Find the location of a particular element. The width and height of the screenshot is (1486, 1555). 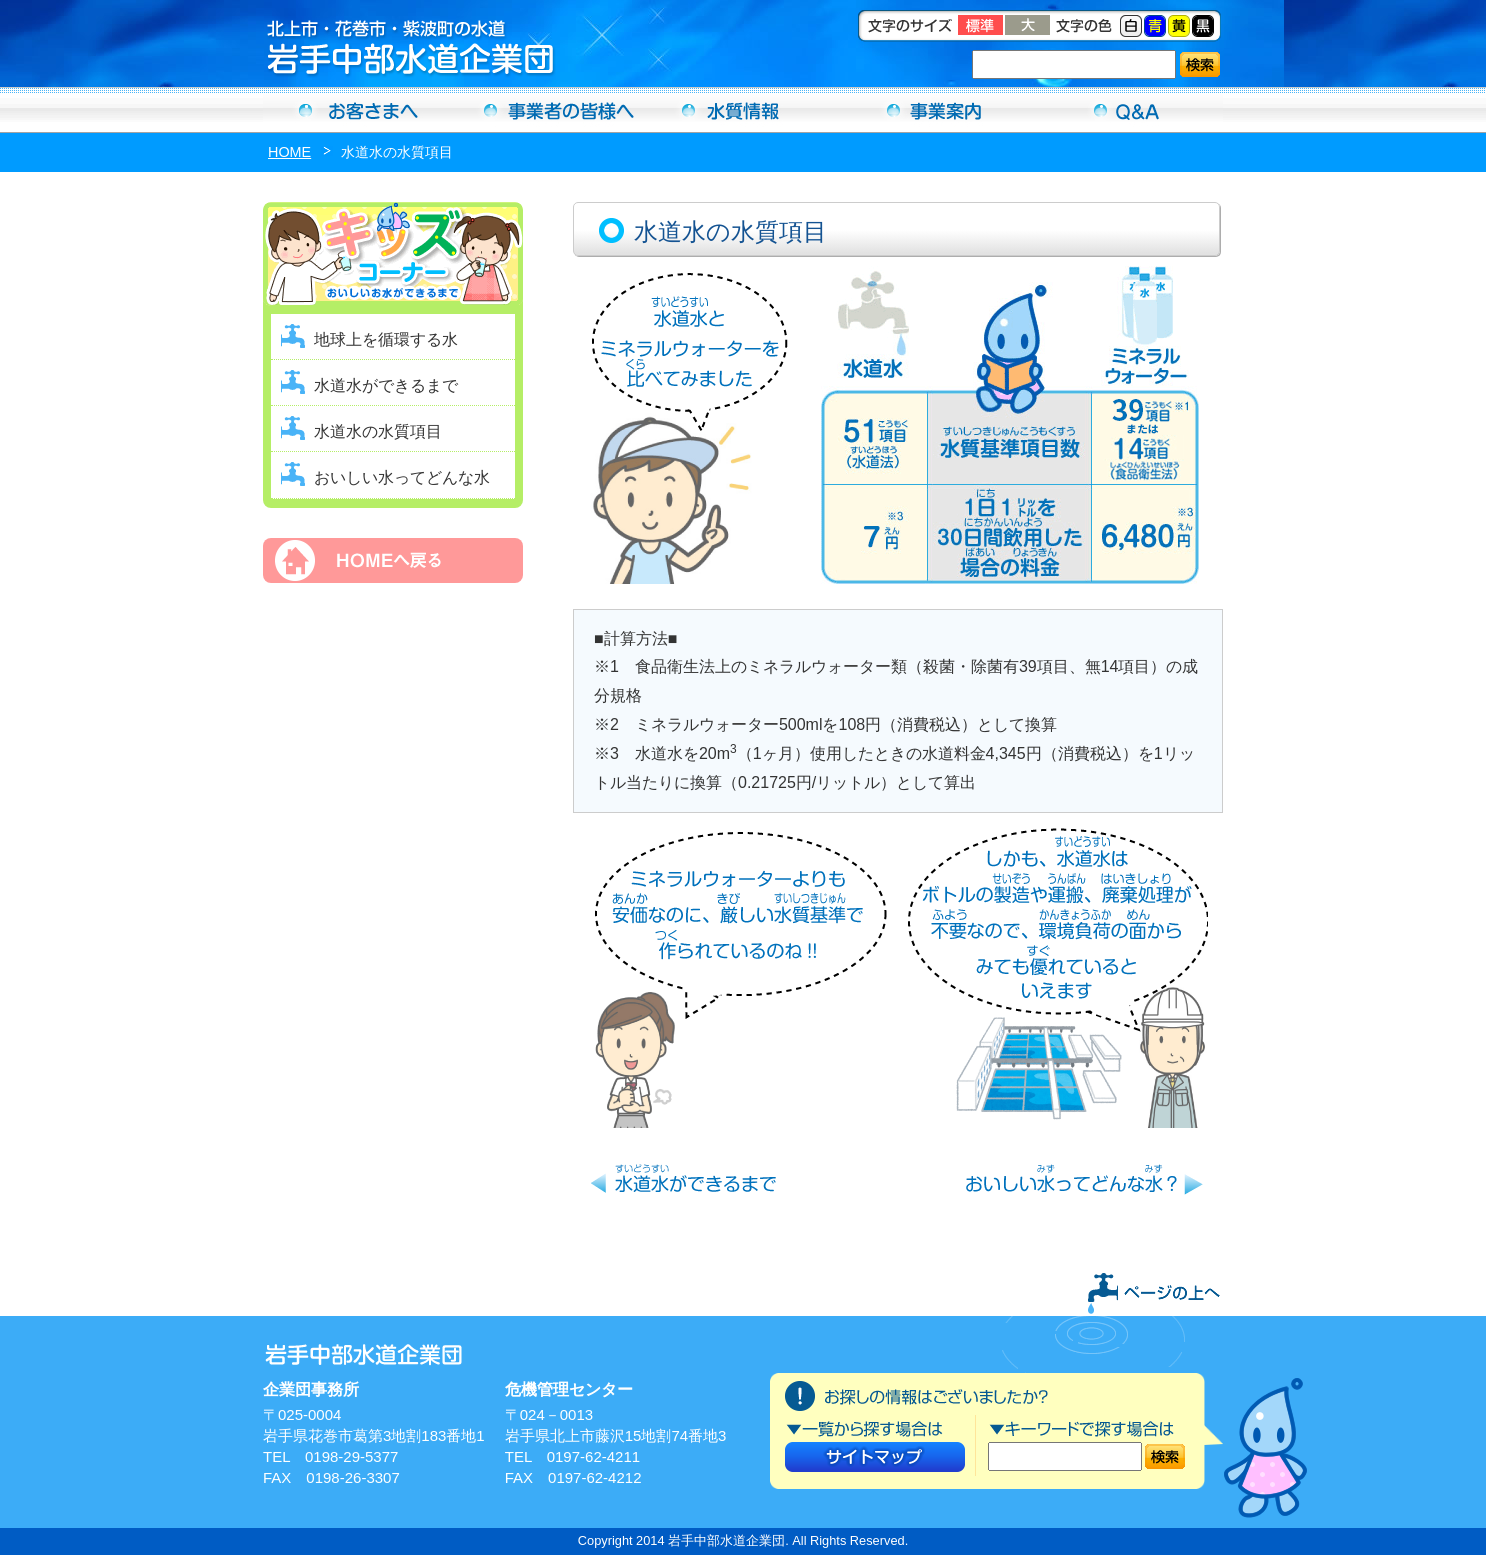

水道水の水質項目 is located at coordinates (378, 431).